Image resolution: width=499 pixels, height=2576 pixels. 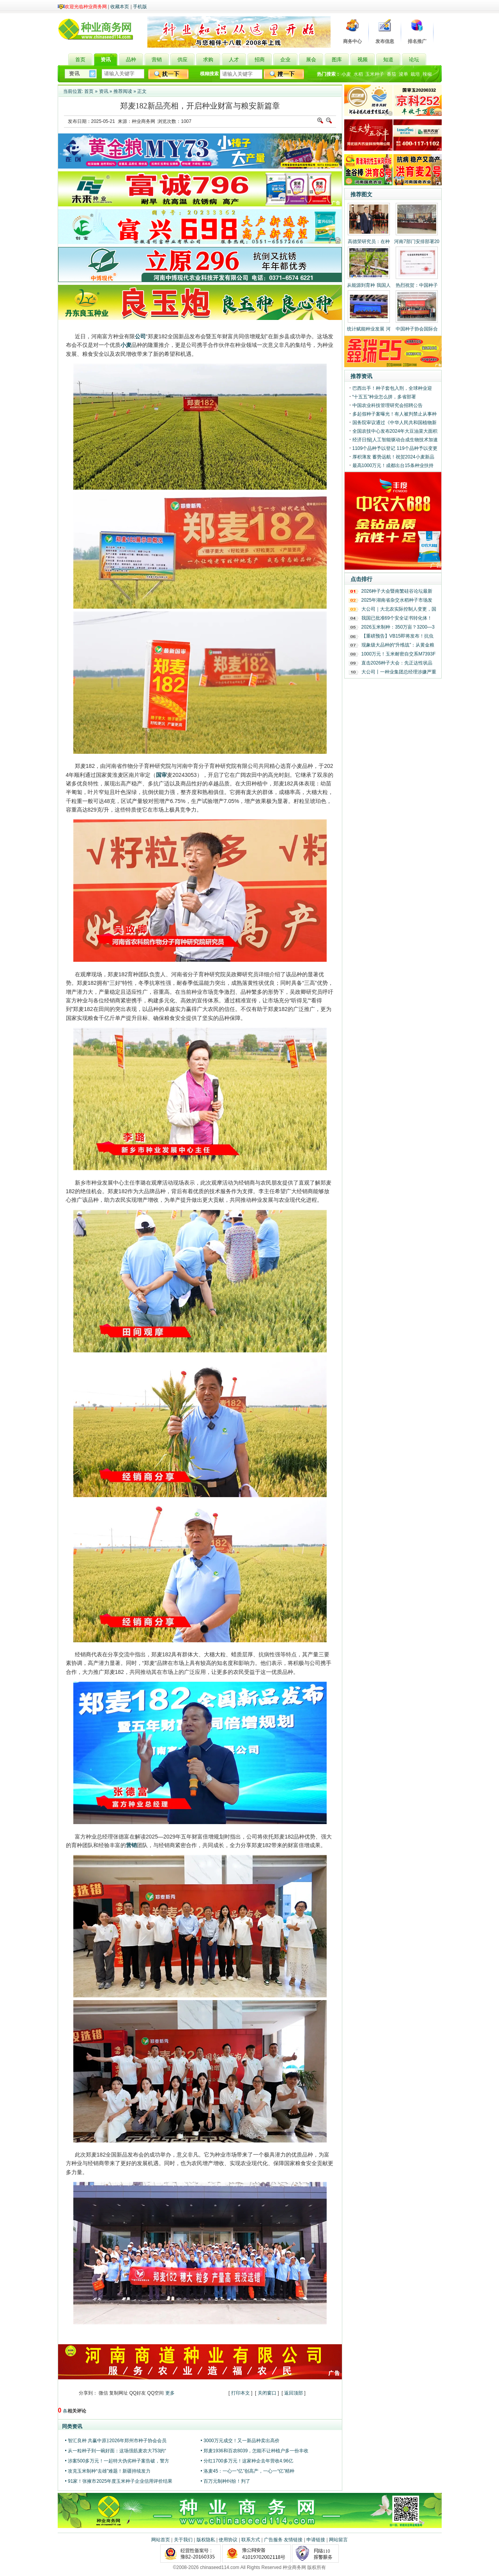 I want to click on 网站留言, so click(x=338, y=2539).